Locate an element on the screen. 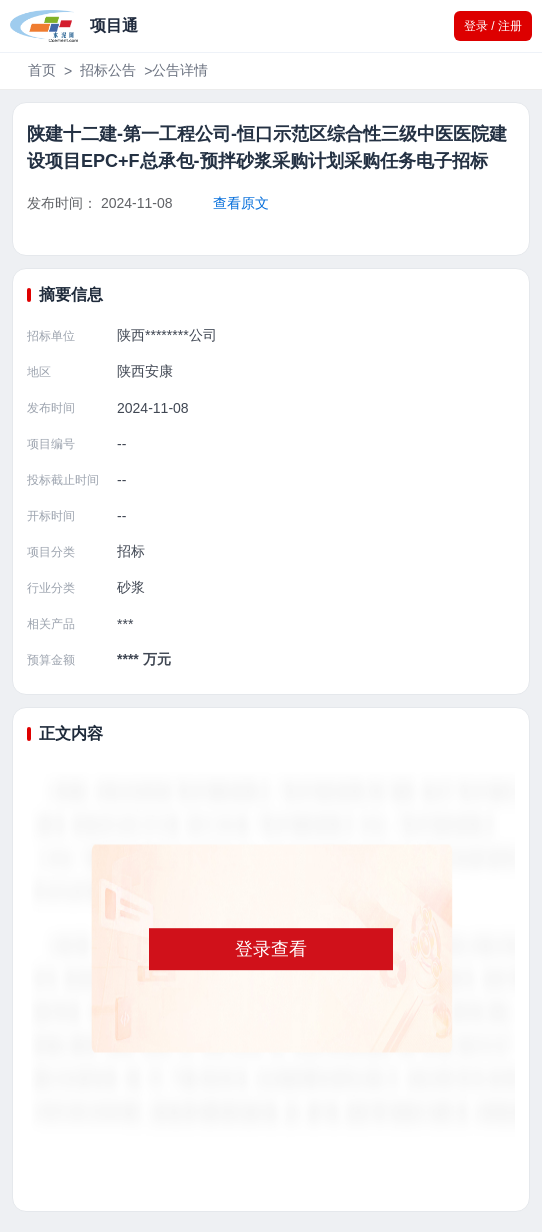 This screenshot has height=1232, width=542. 首页 is located at coordinates (42, 70).